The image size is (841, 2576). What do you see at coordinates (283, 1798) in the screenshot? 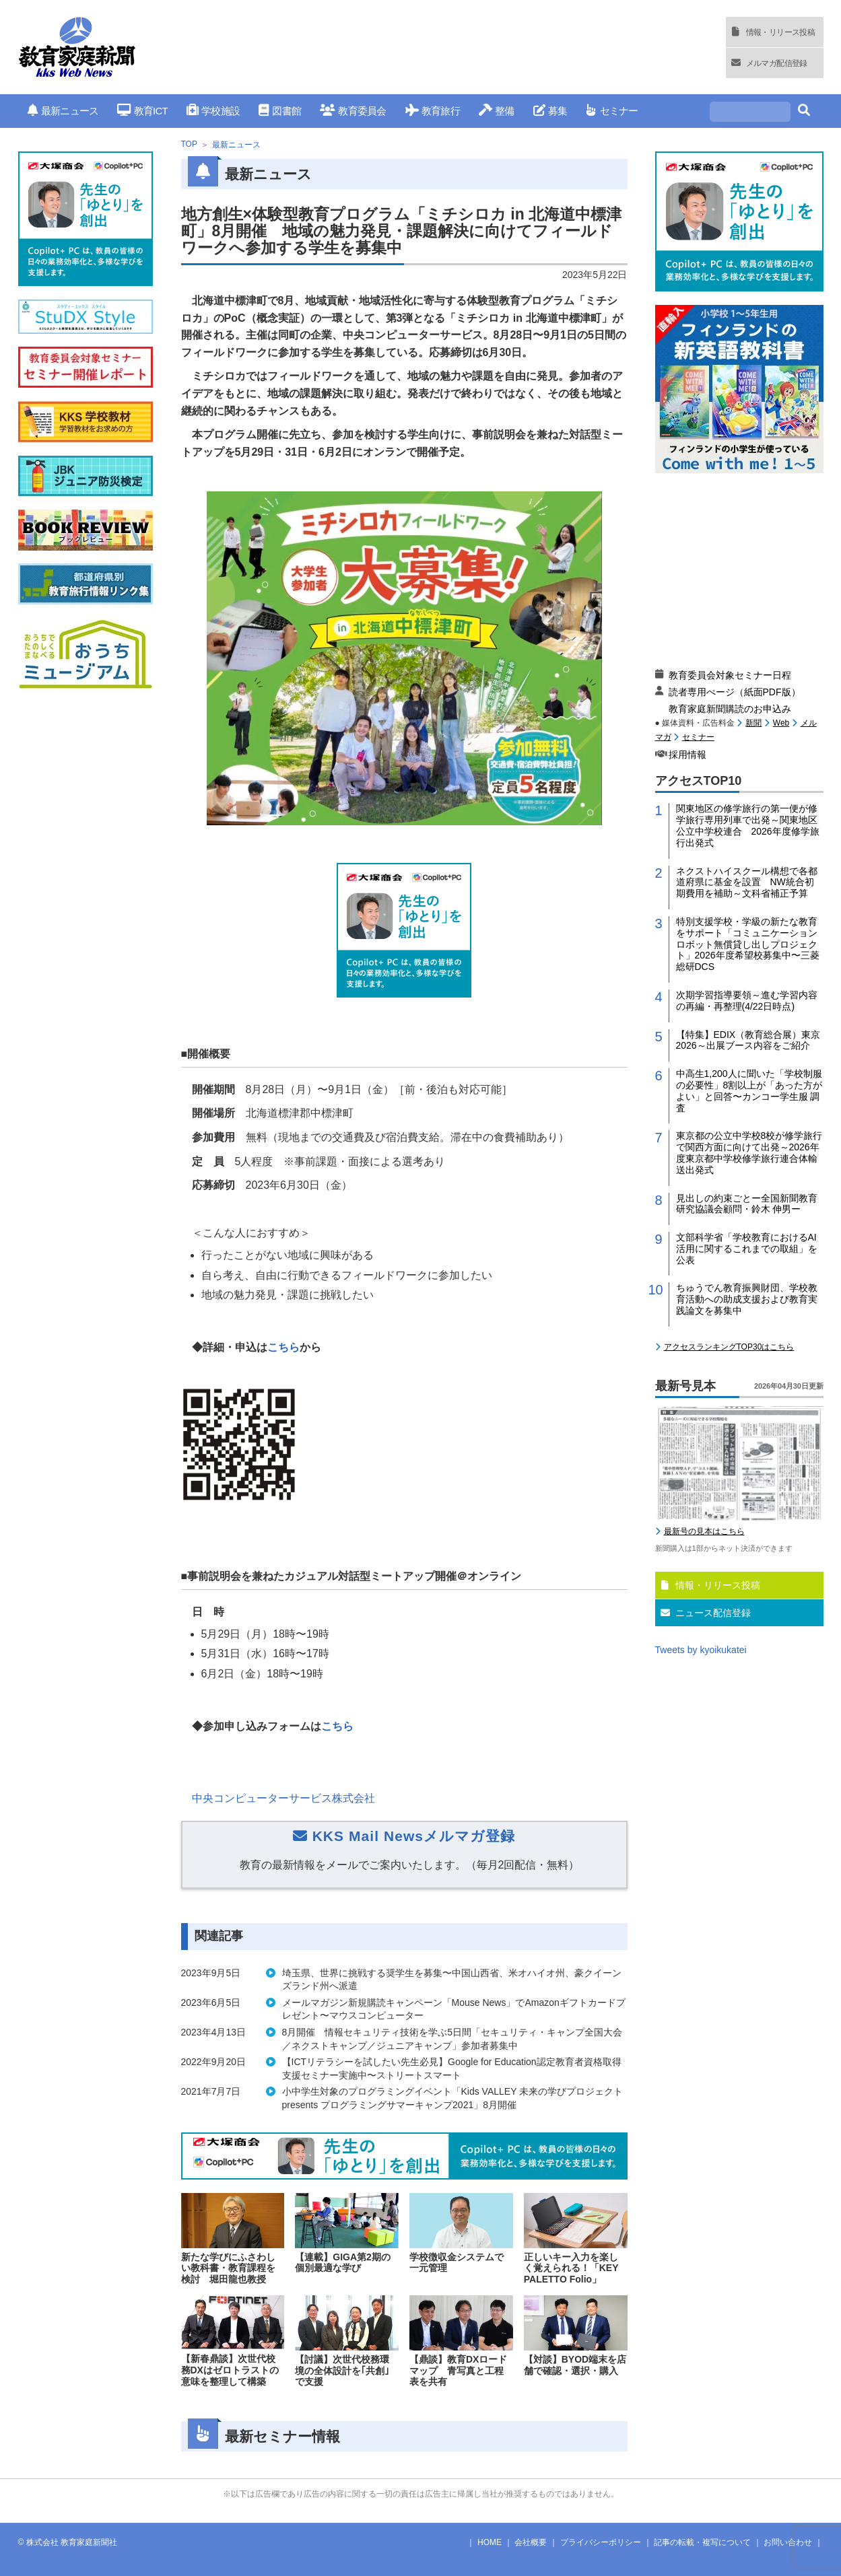
I see `中央コンピューターサービス株式会社` at bounding box center [283, 1798].